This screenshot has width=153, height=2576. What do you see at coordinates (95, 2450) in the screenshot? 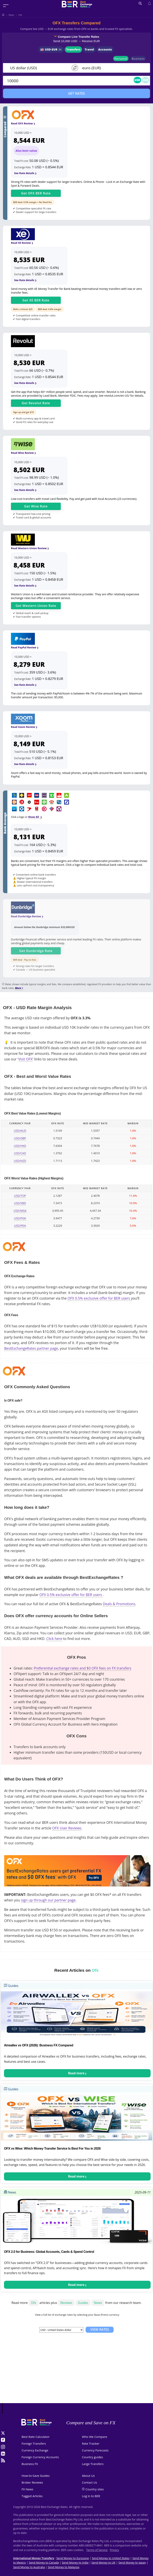
I see `Currency Forecasts` at bounding box center [95, 2450].